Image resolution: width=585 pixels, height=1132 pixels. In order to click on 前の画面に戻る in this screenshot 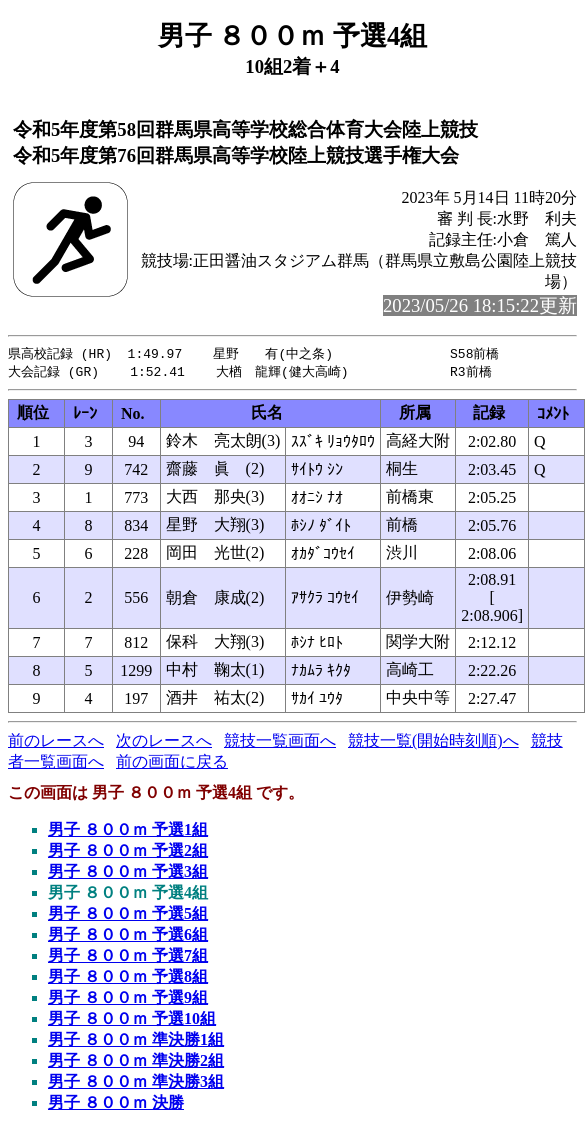, I will do `click(172, 763)`.